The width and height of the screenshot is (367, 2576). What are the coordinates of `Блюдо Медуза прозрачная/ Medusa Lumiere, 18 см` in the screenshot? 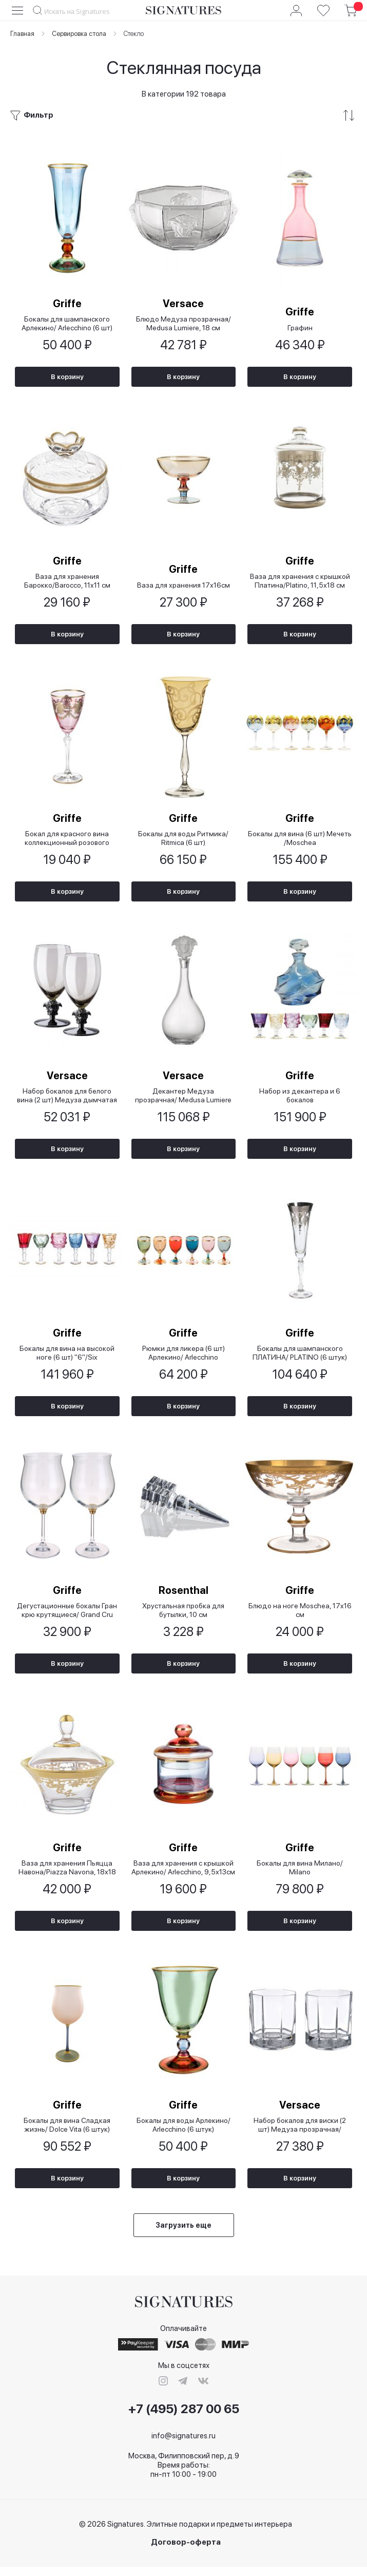 It's located at (183, 324).